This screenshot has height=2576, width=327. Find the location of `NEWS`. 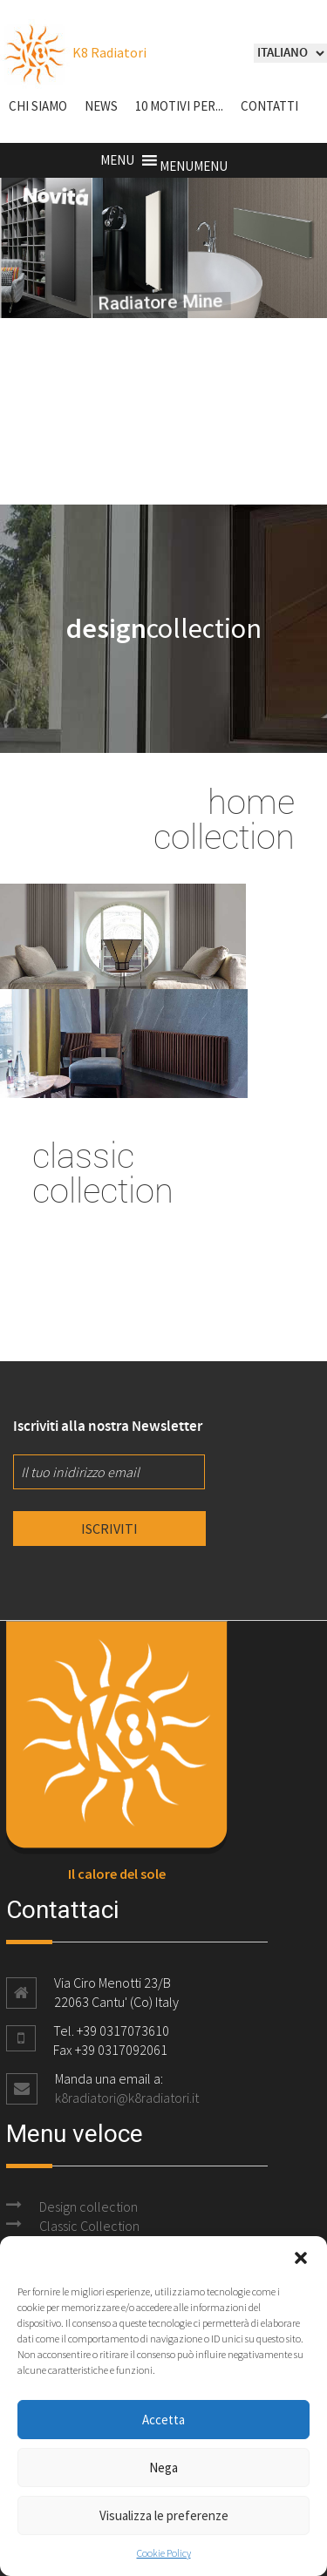

NEWS is located at coordinates (101, 106).